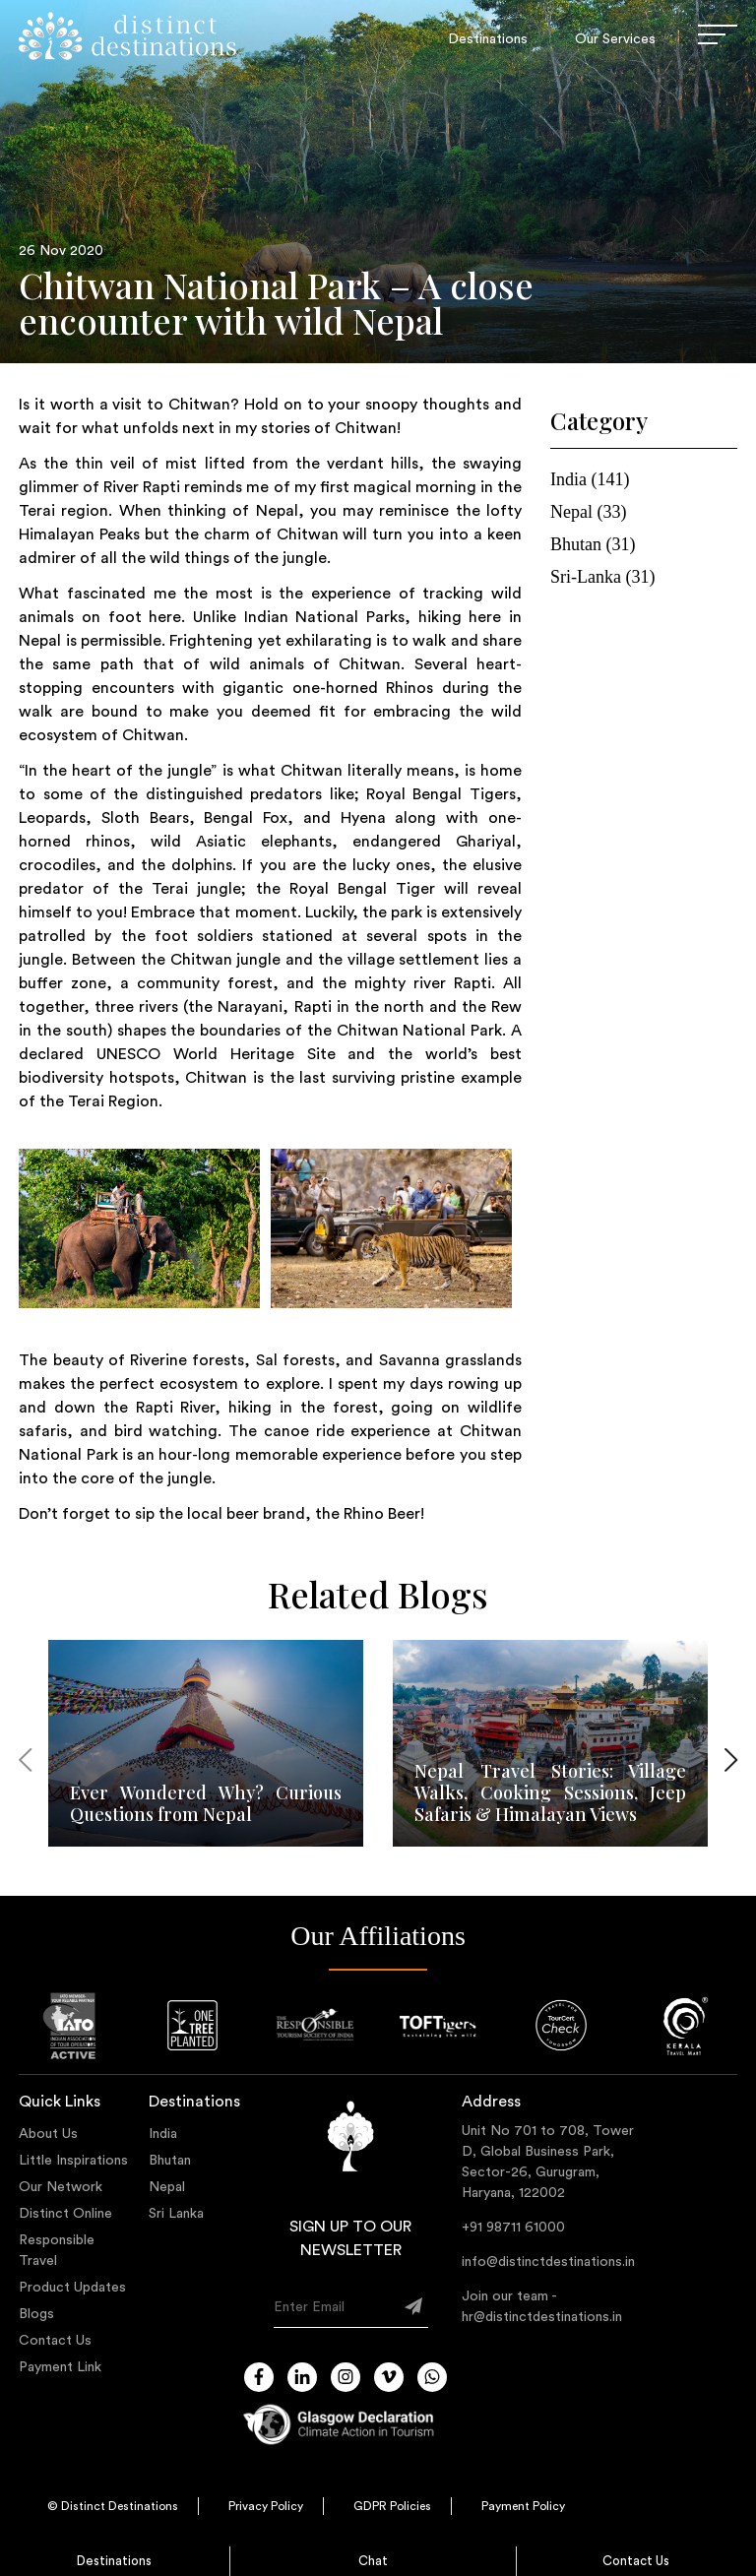  I want to click on Enter Email, so click(309, 2307).